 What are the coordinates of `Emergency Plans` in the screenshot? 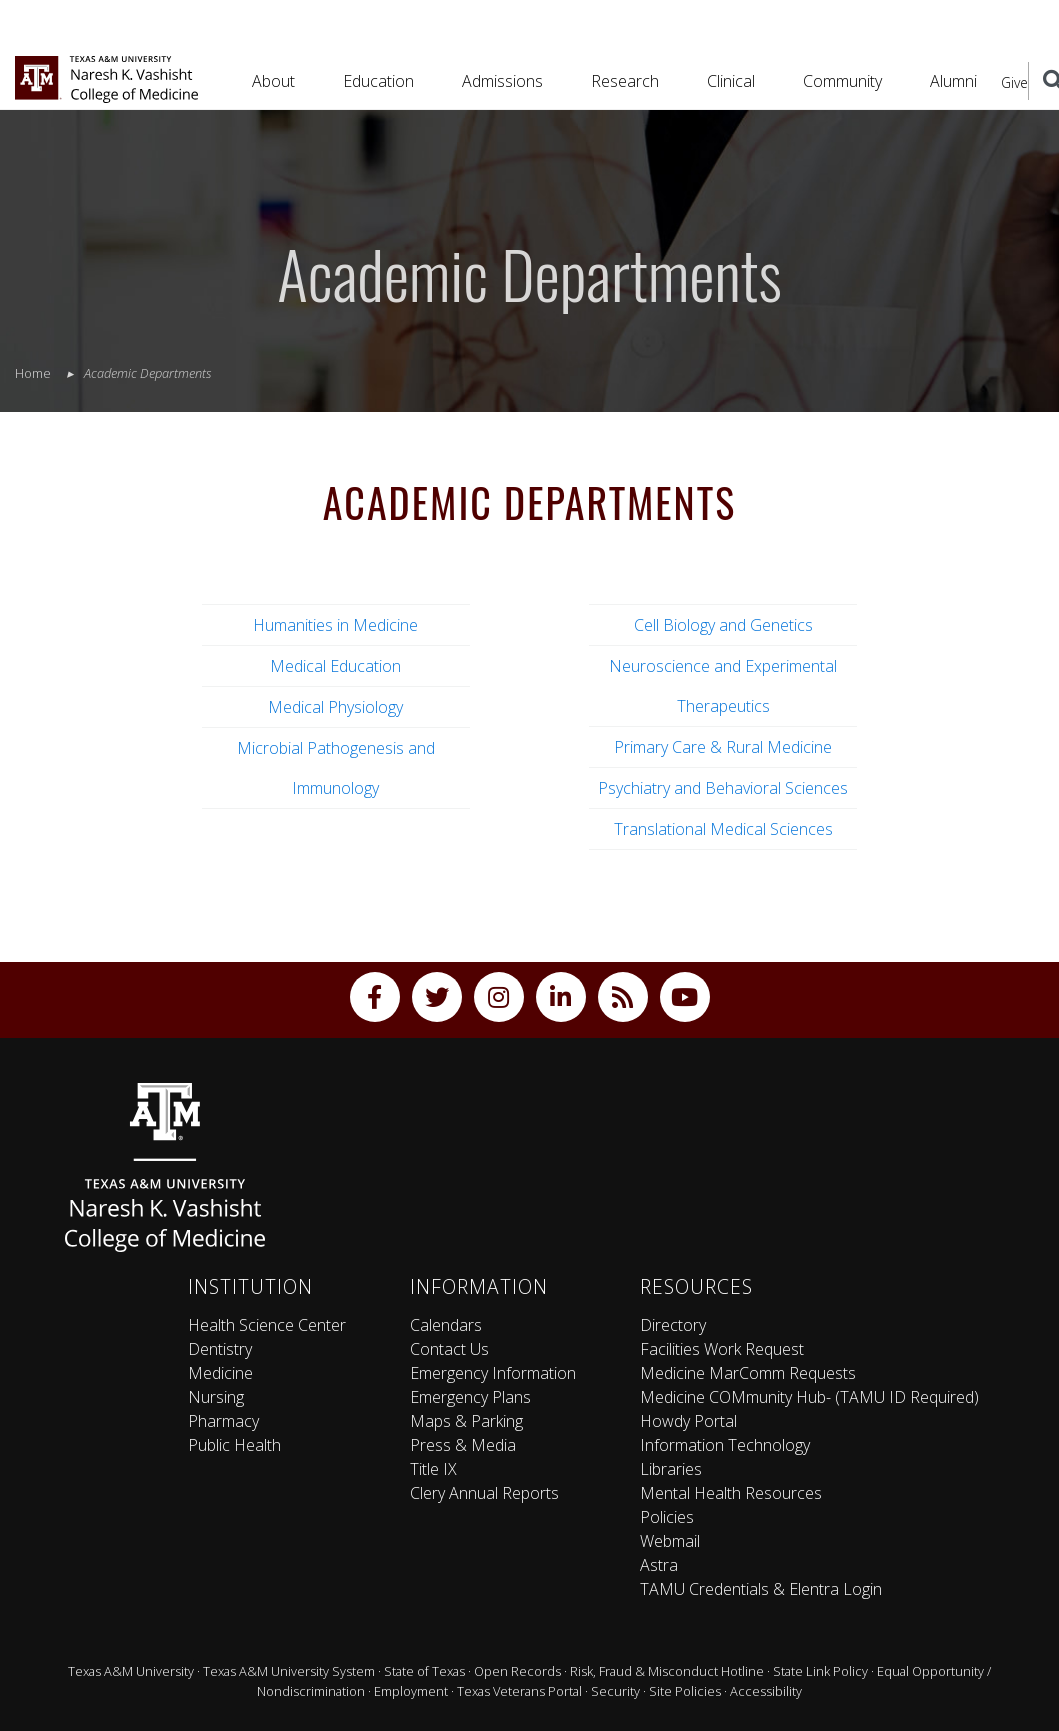 It's located at (470, 1397).